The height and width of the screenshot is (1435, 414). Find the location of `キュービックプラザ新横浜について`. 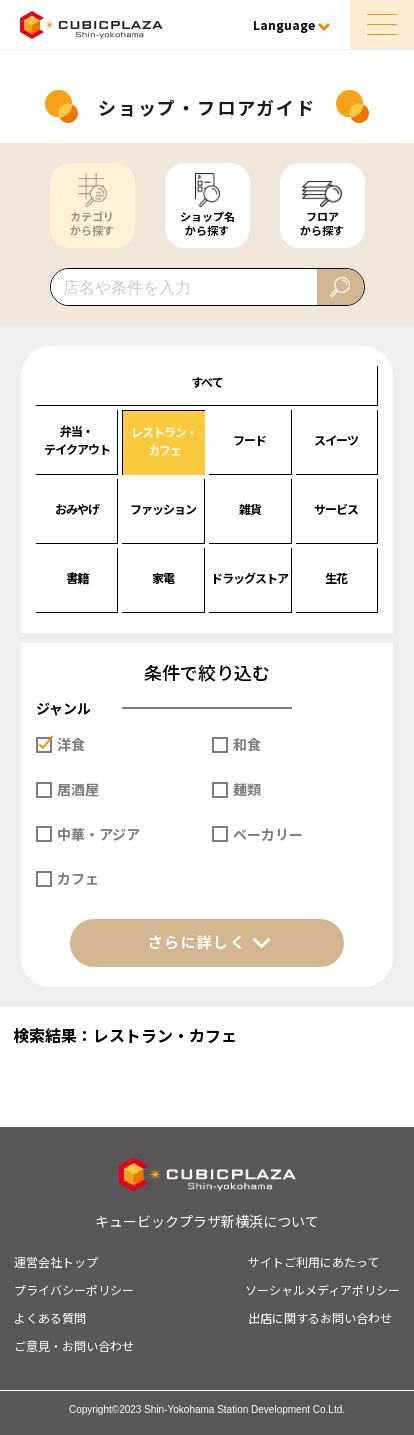

キュービックプラザ新横浜について is located at coordinates (207, 1221).